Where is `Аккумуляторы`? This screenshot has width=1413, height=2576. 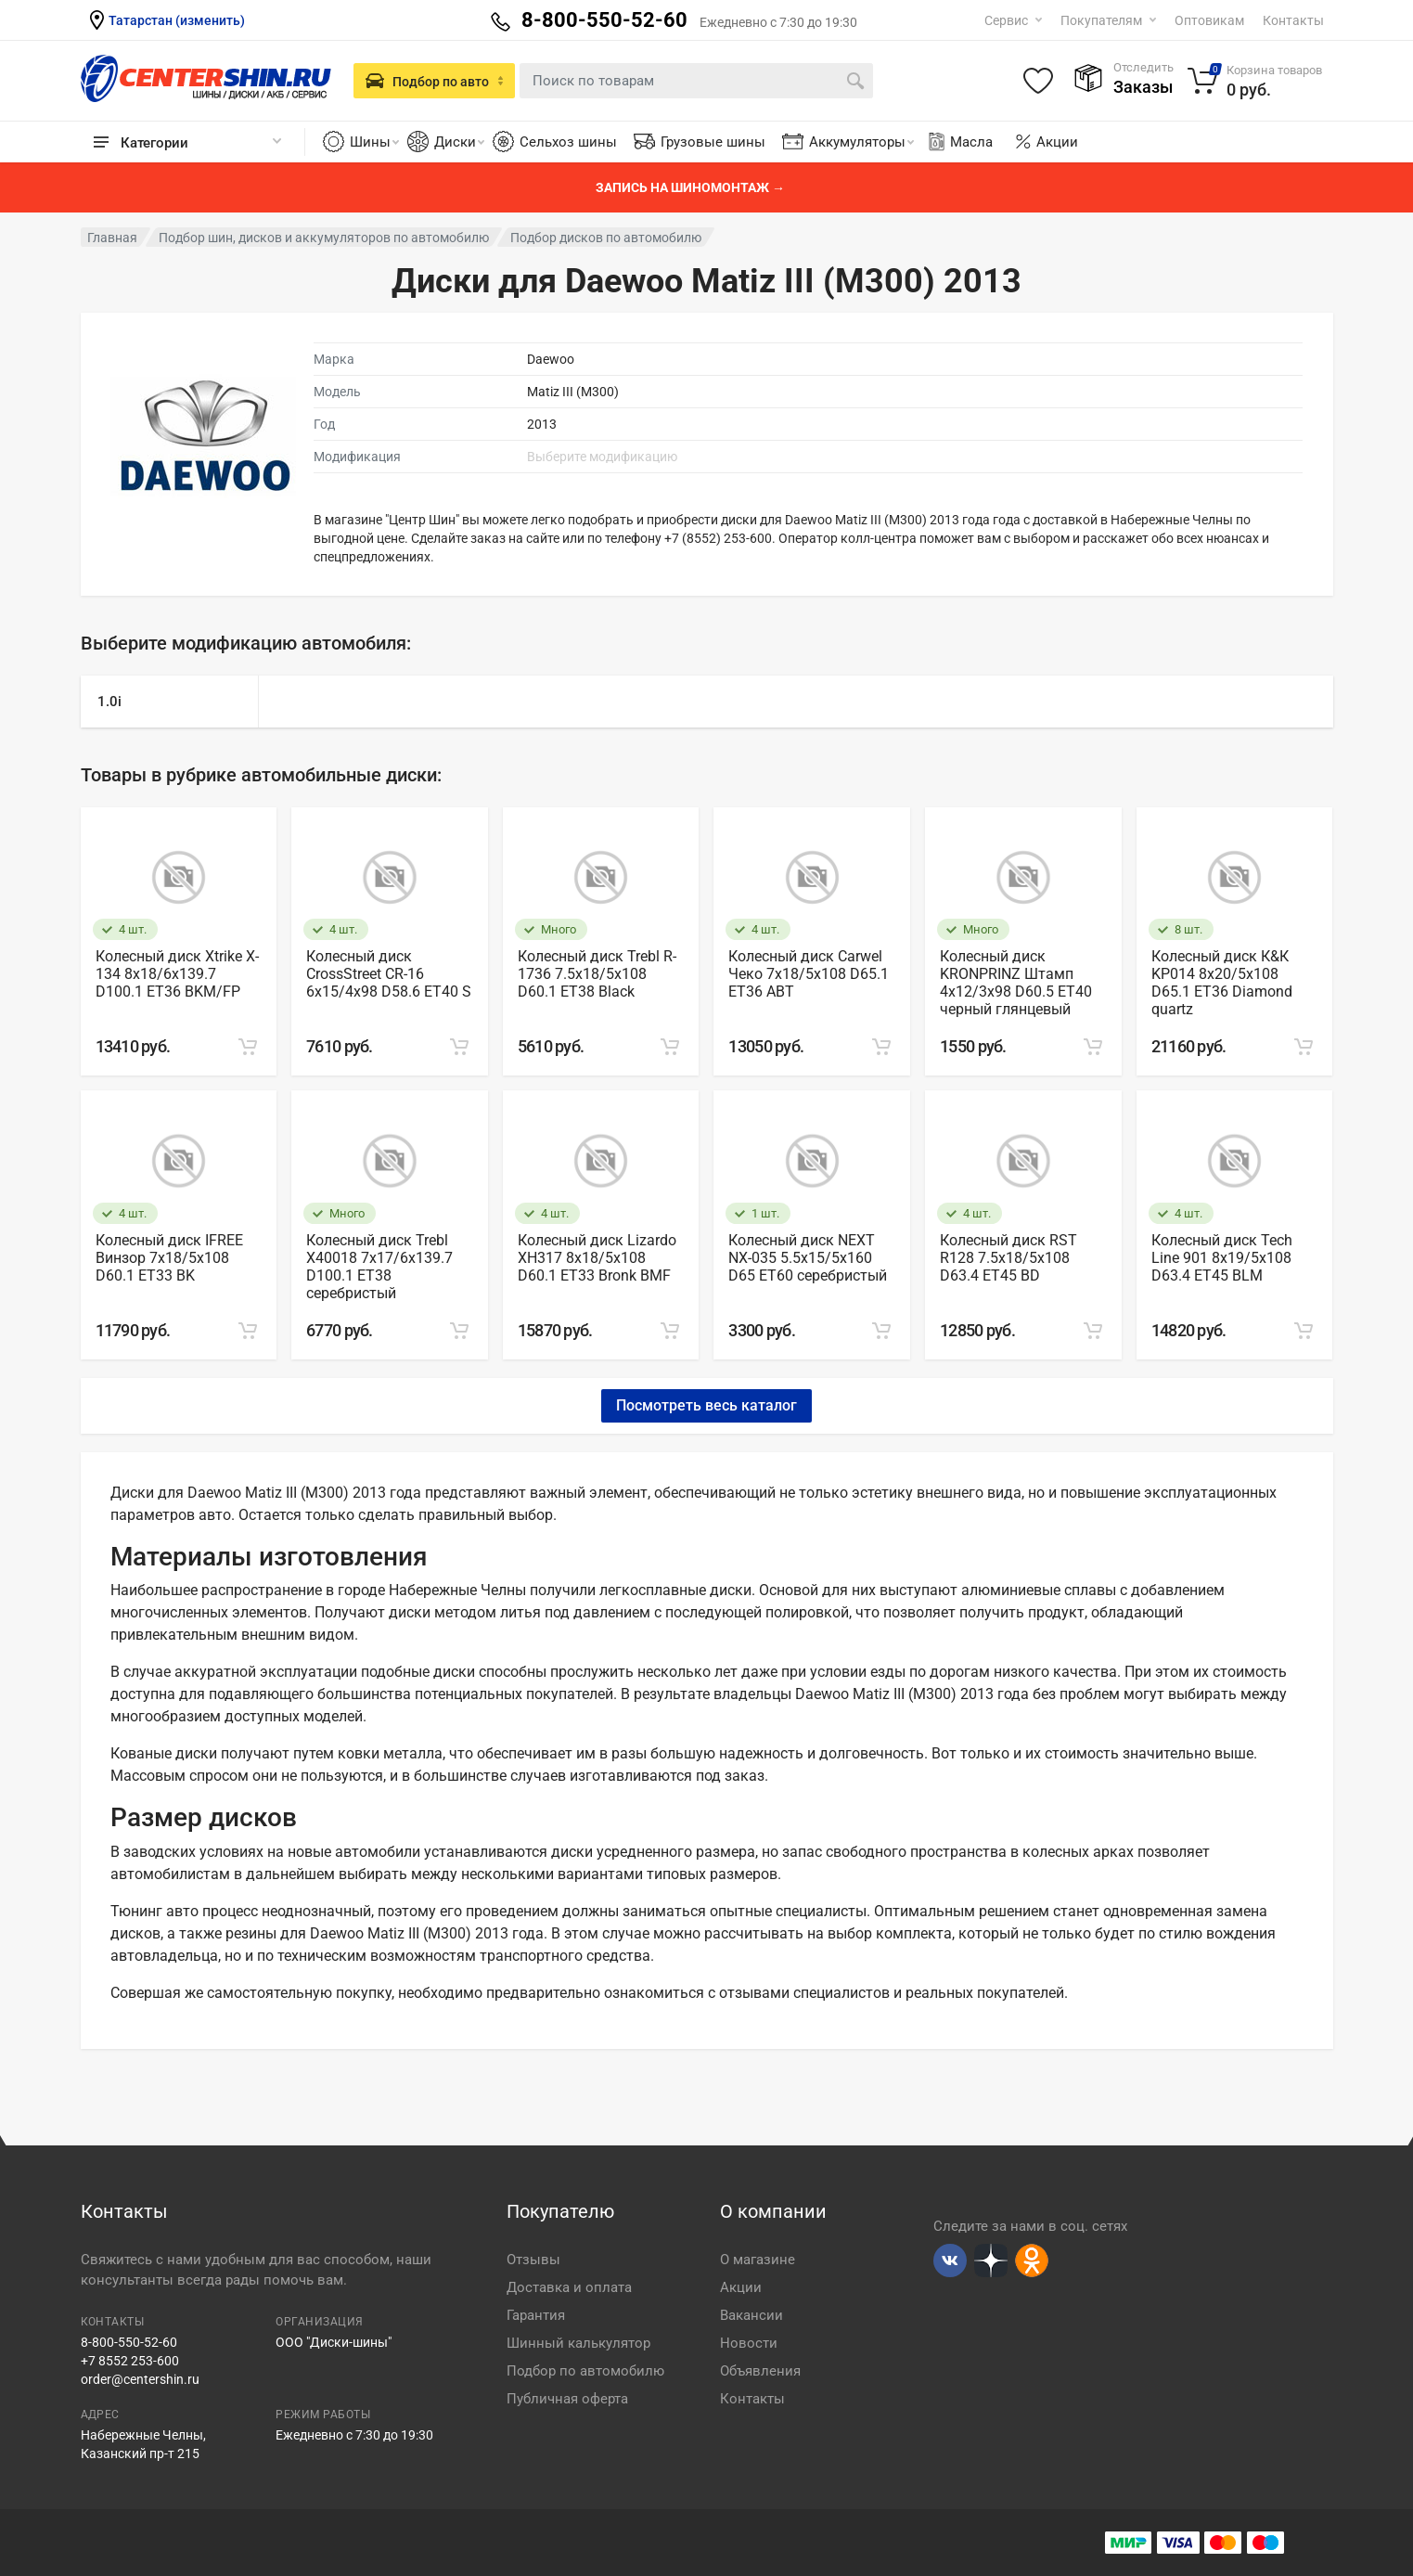 Аккумуляторы is located at coordinates (861, 142).